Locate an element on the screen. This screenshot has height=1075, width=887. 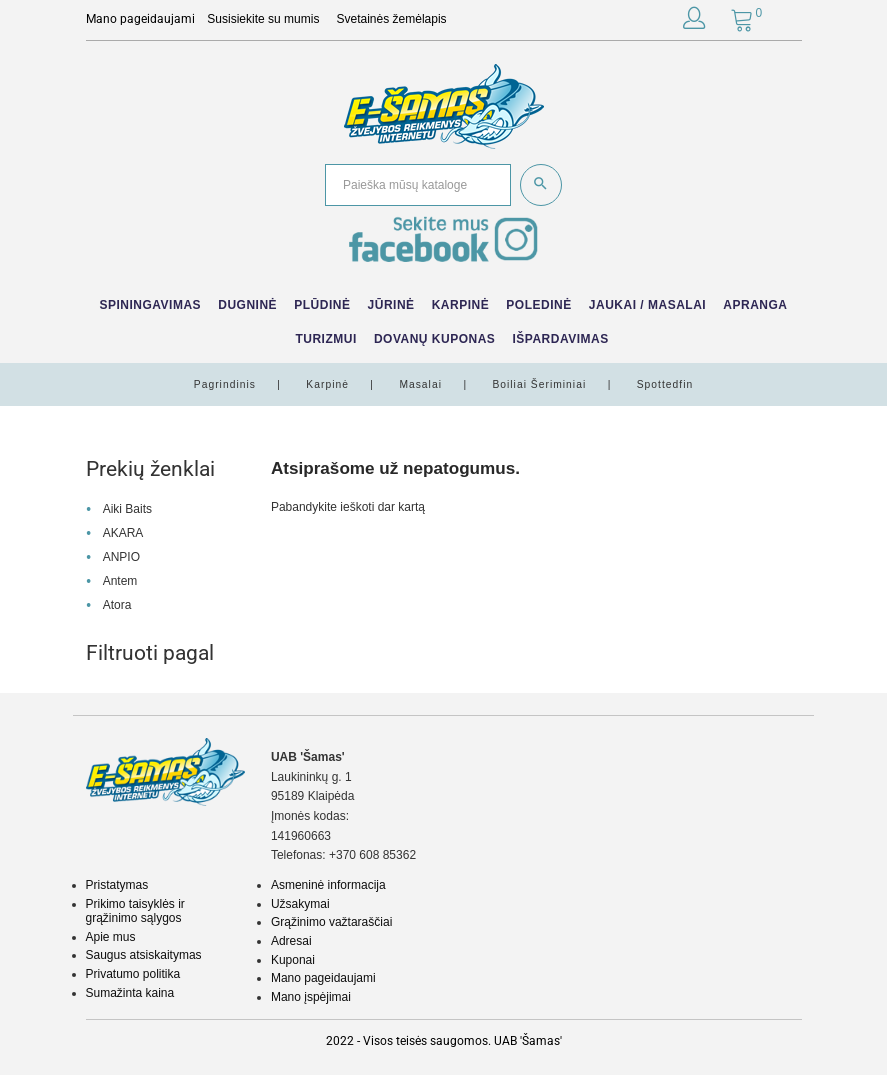
Apie mus is located at coordinates (111, 937).